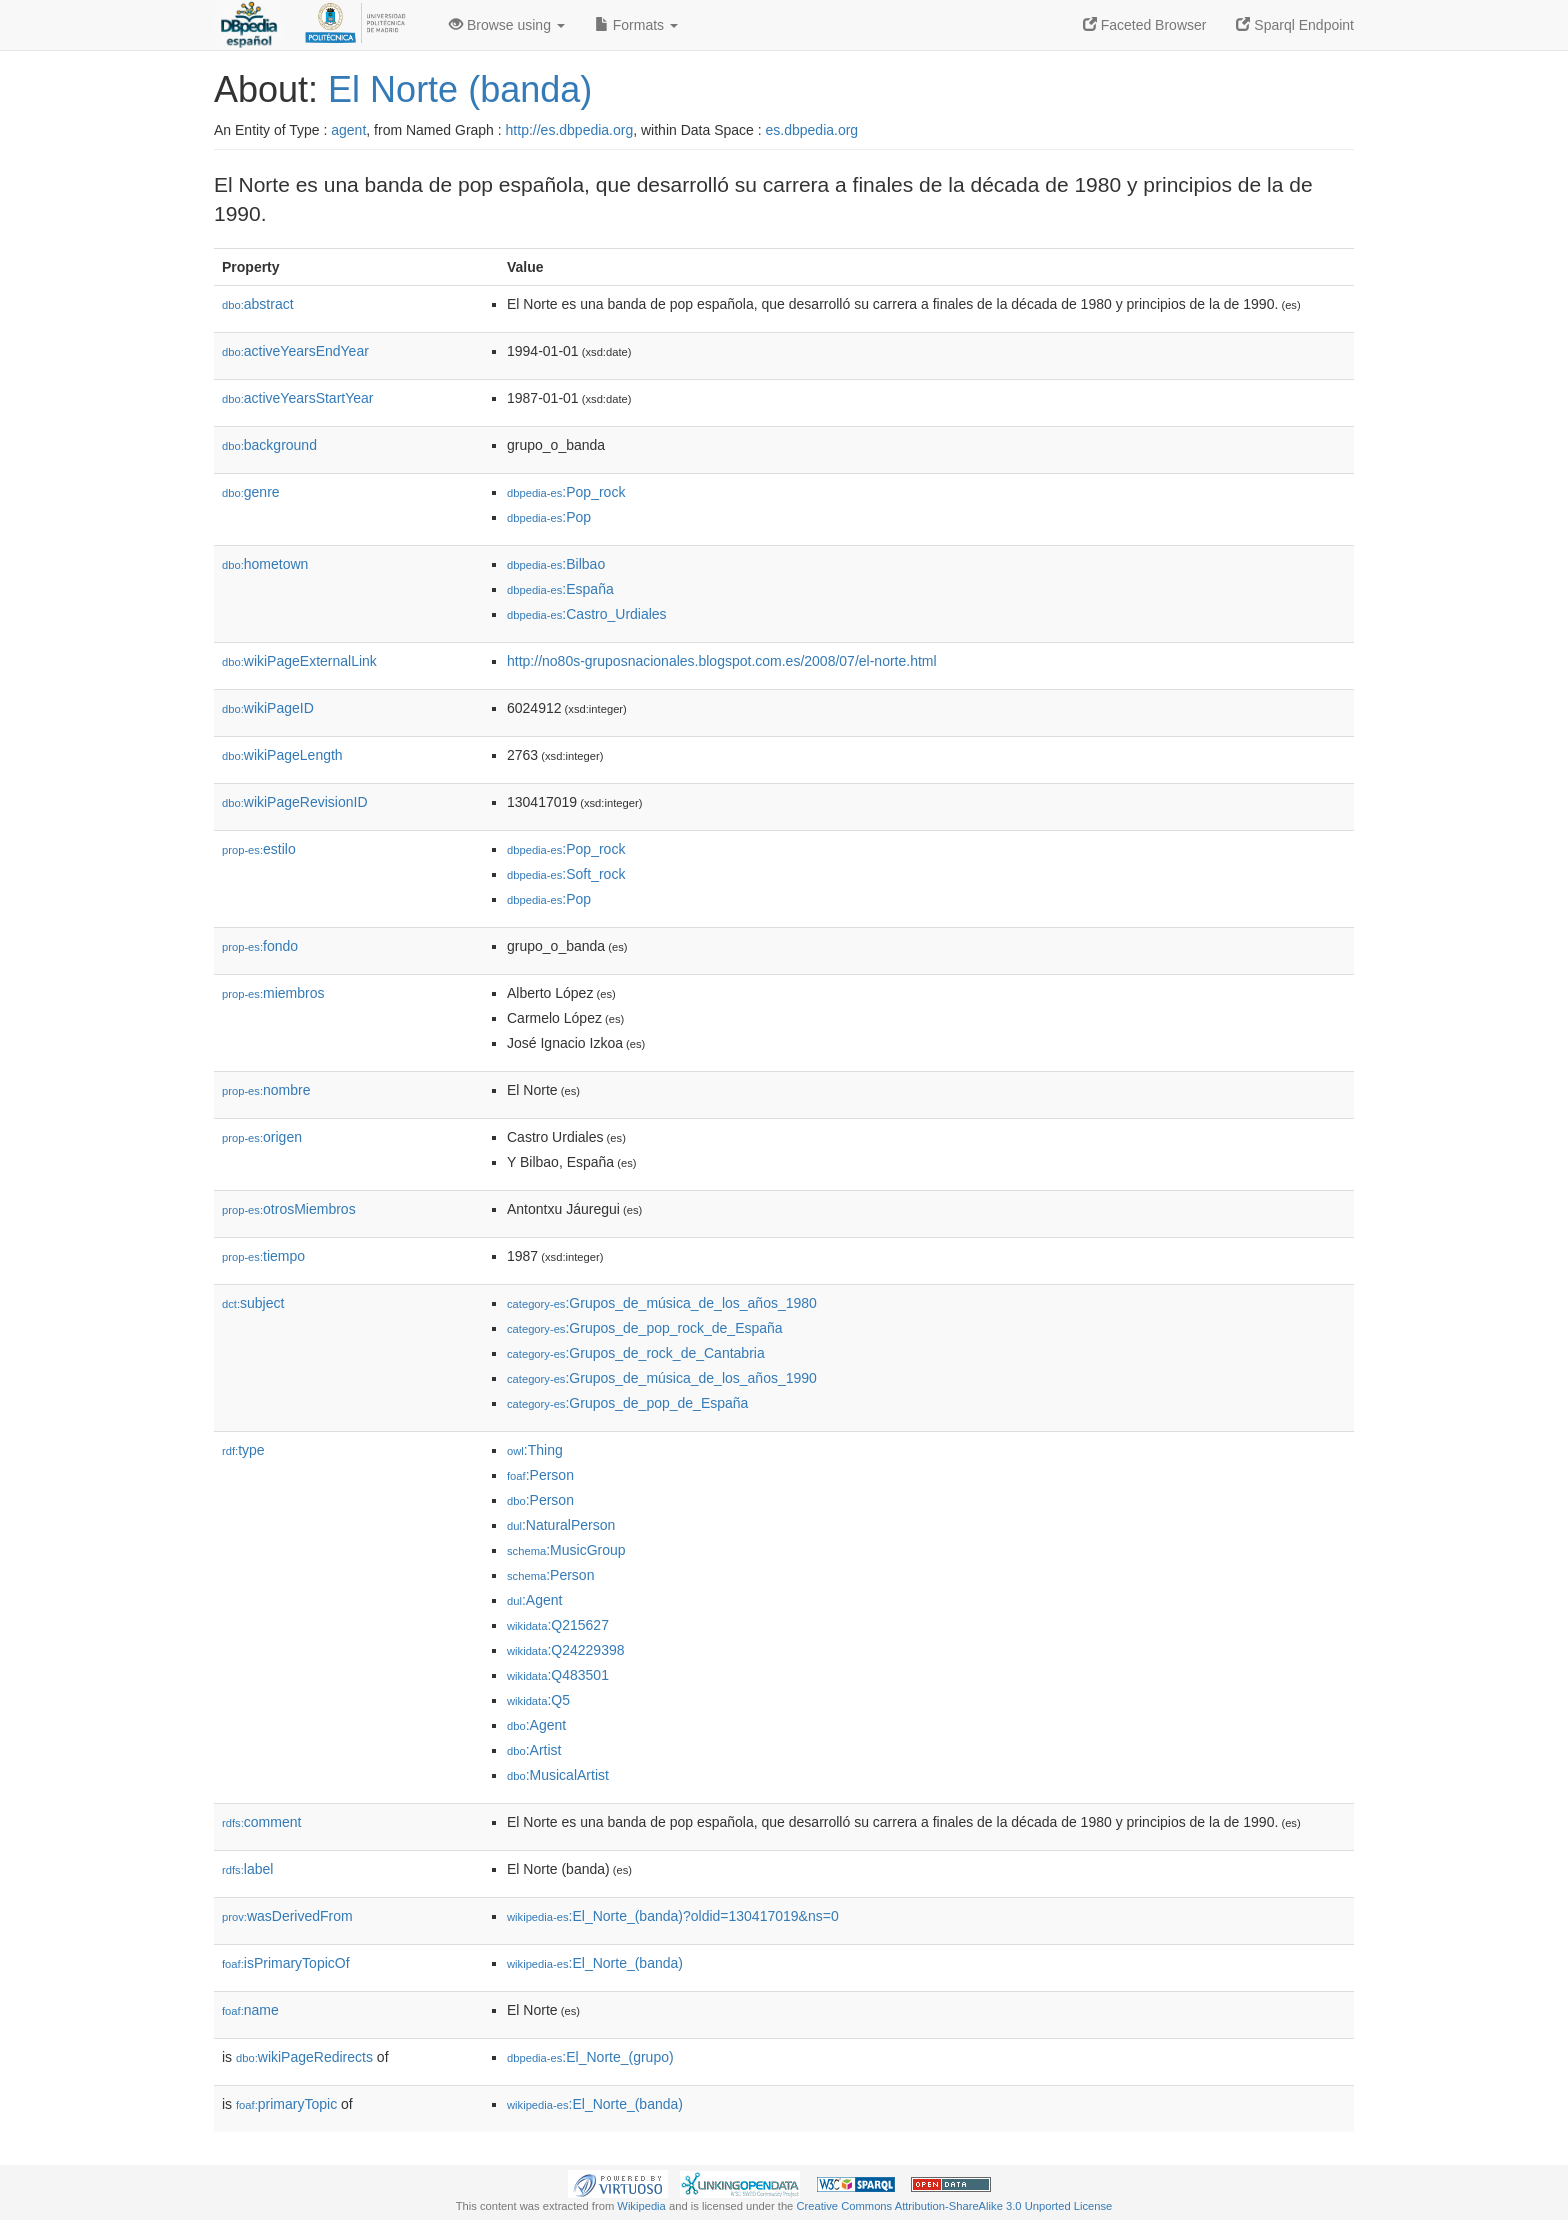 Image resolution: width=1568 pixels, height=2231 pixels. What do you see at coordinates (641, 2206) in the screenshot?
I see `Wikipedia` at bounding box center [641, 2206].